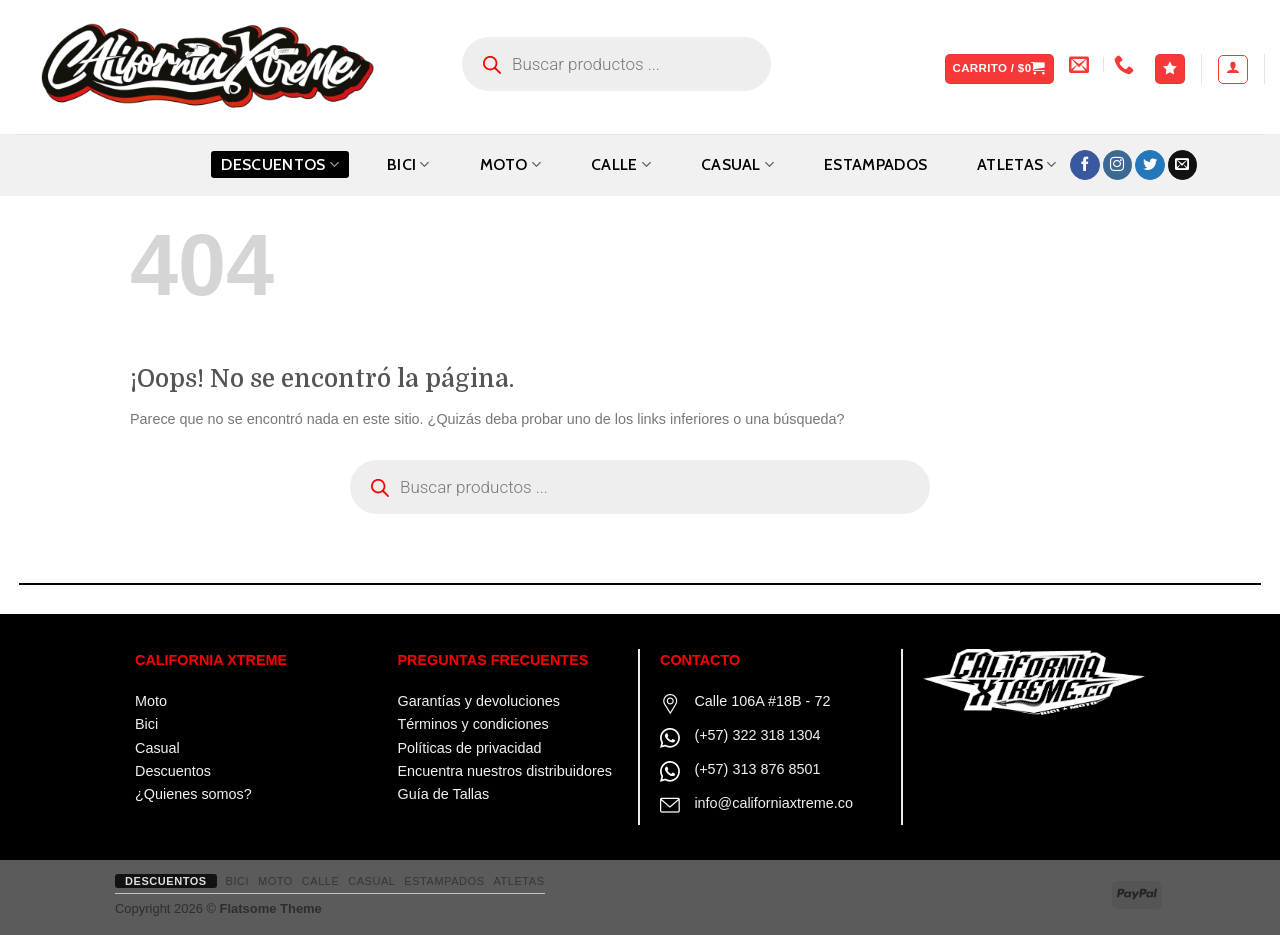  I want to click on Términos y condiciones, so click(473, 724).